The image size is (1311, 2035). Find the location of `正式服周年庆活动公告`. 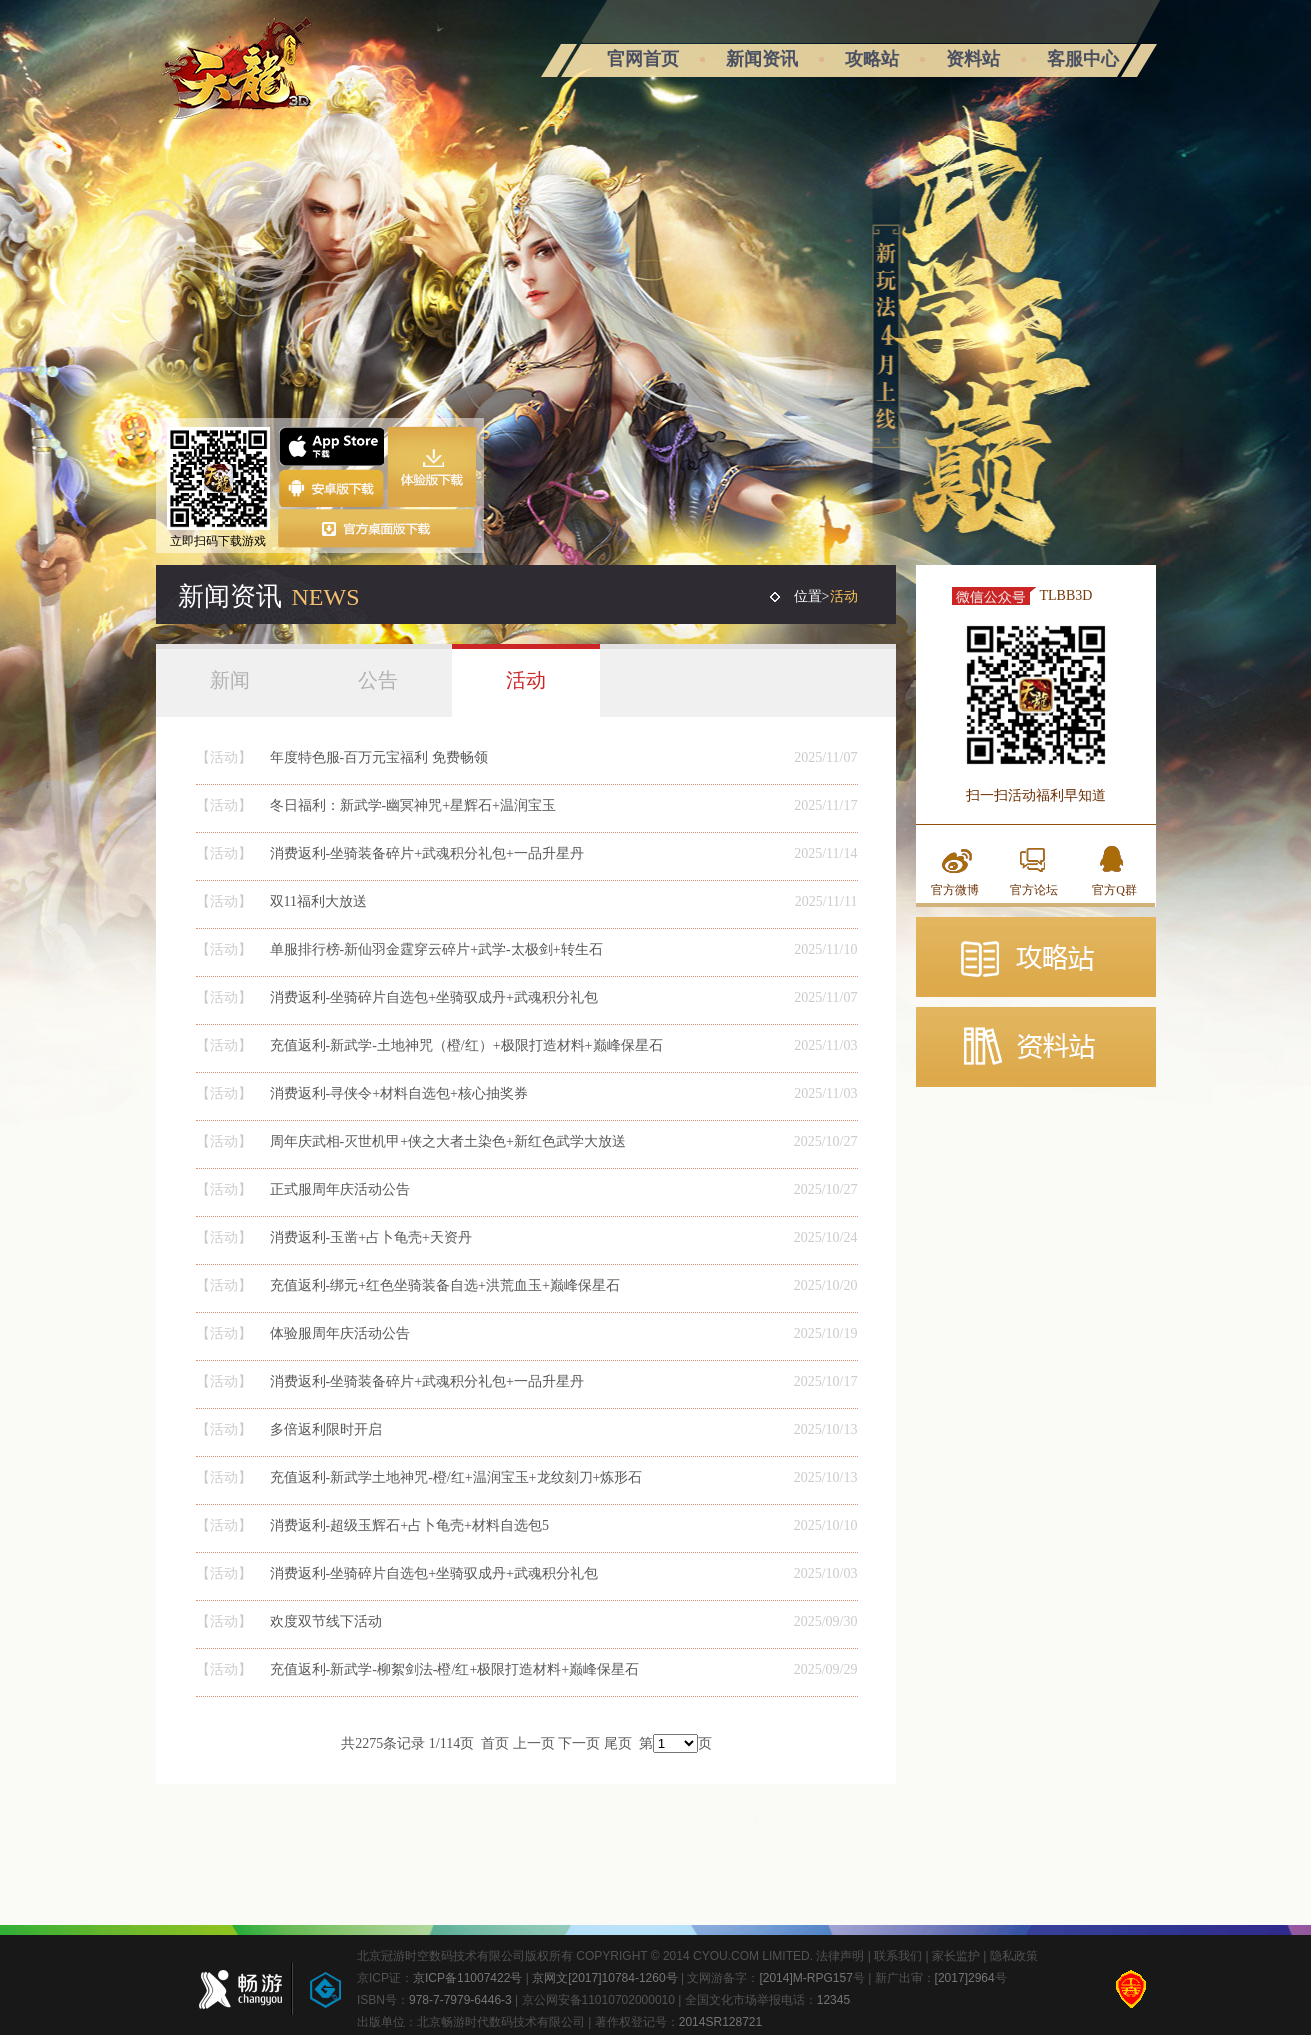

正式服周年庆活动公告 is located at coordinates (340, 1189).